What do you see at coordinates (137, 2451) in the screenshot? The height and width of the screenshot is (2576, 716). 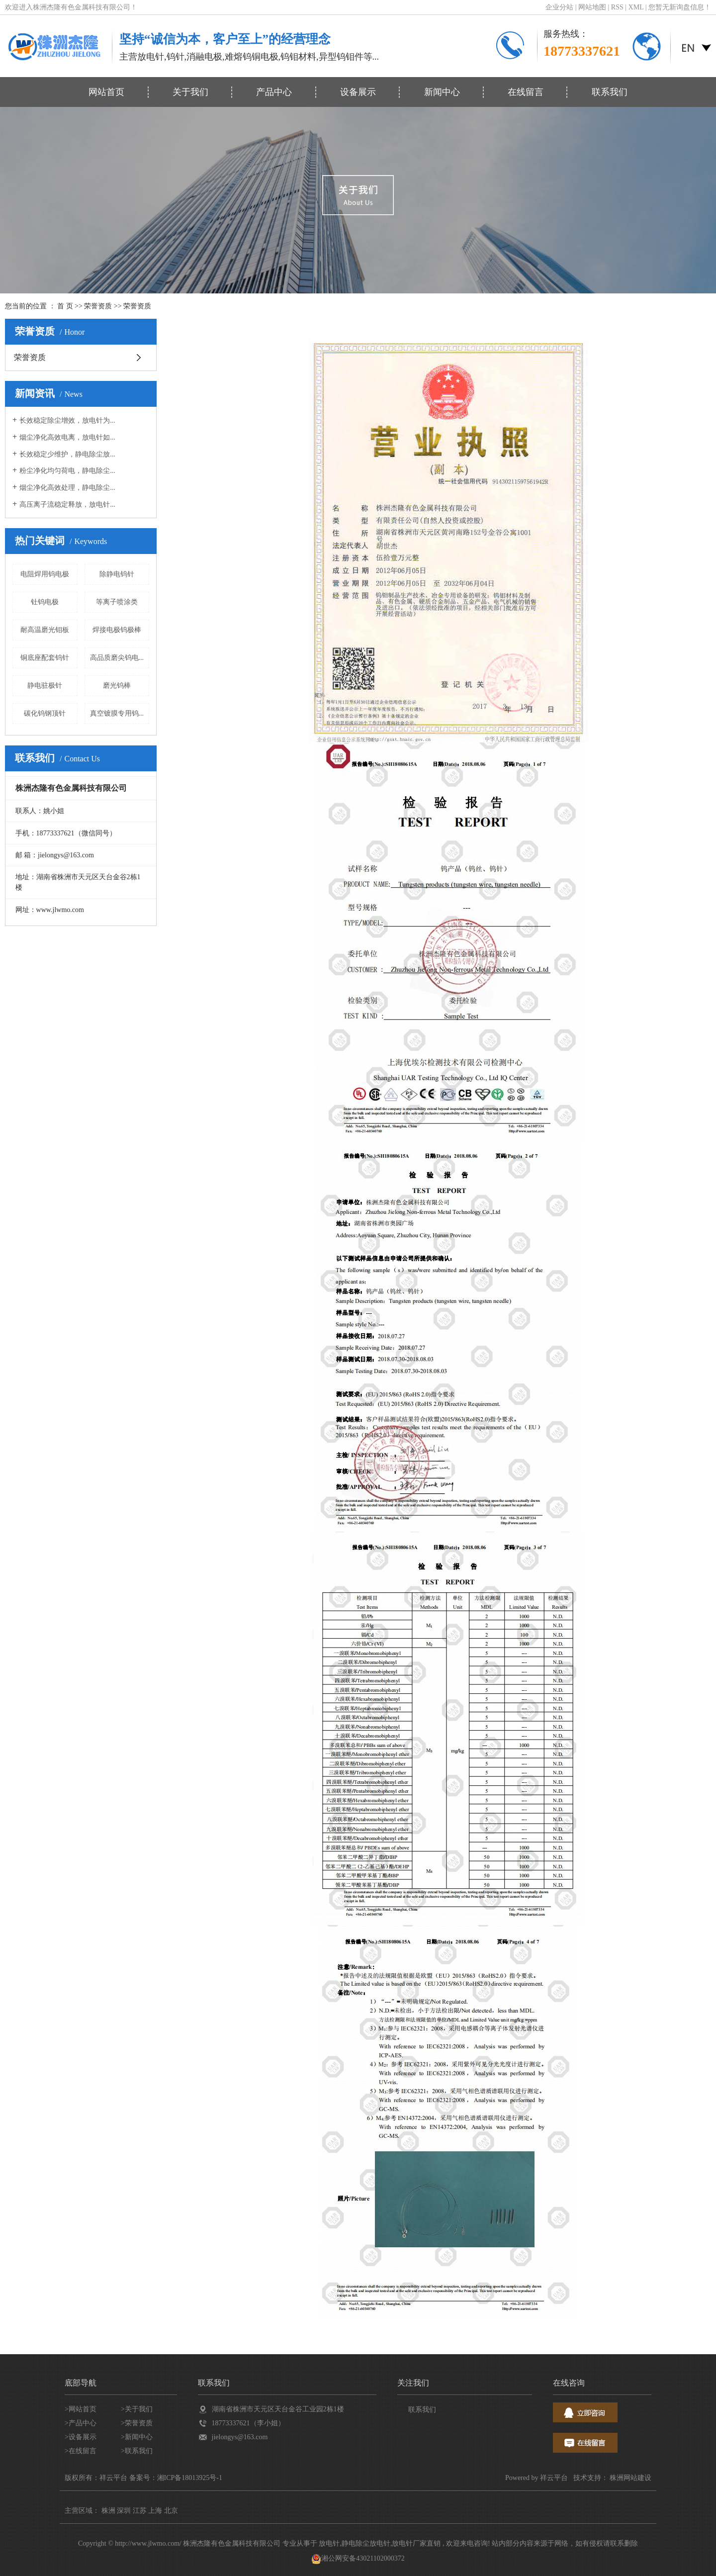 I see `>联系我们` at bounding box center [137, 2451].